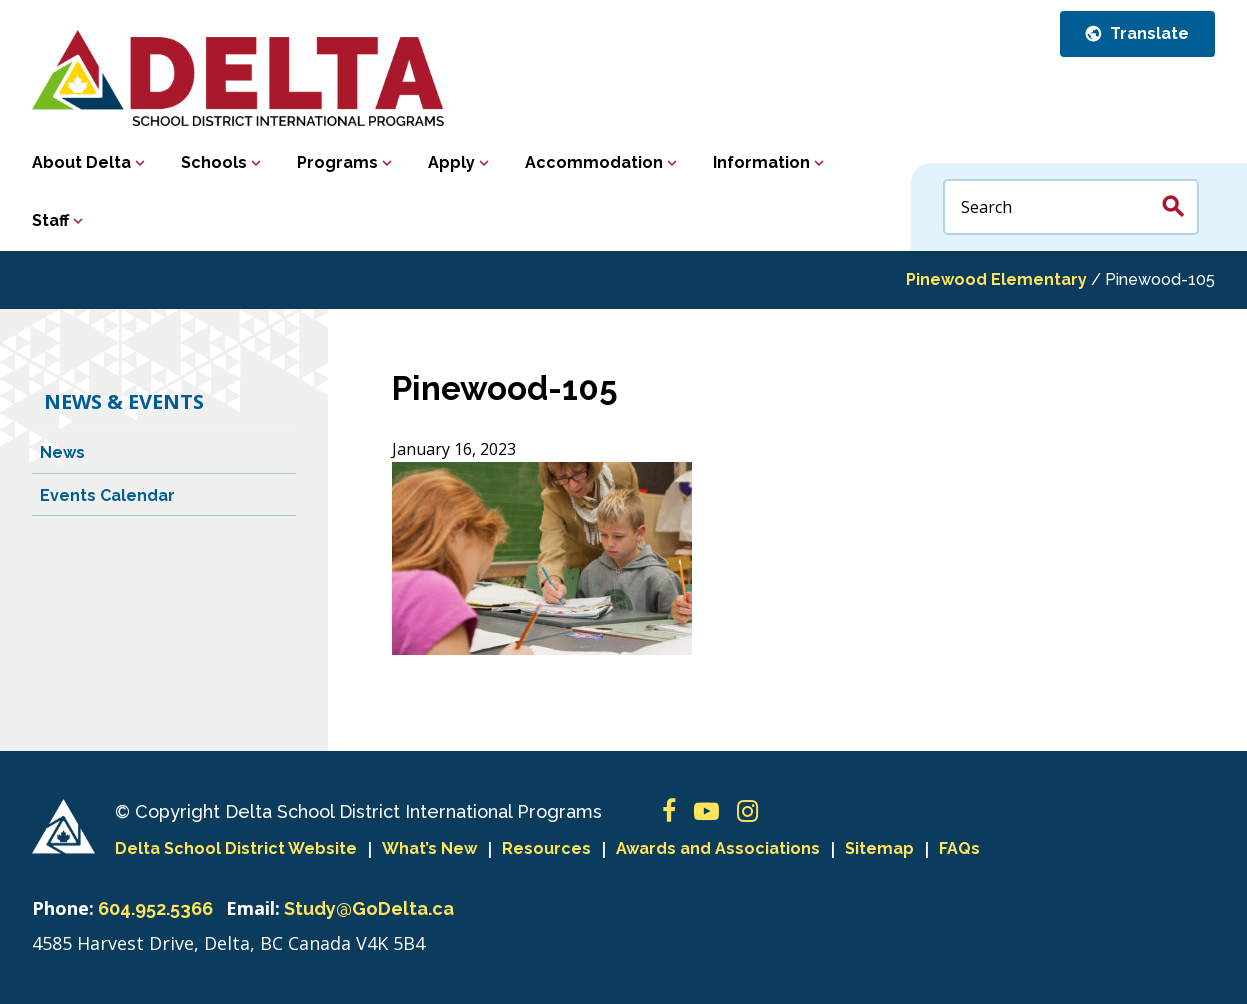  What do you see at coordinates (451, 162) in the screenshot?
I see `Apply` at bounding box center [451, 162].